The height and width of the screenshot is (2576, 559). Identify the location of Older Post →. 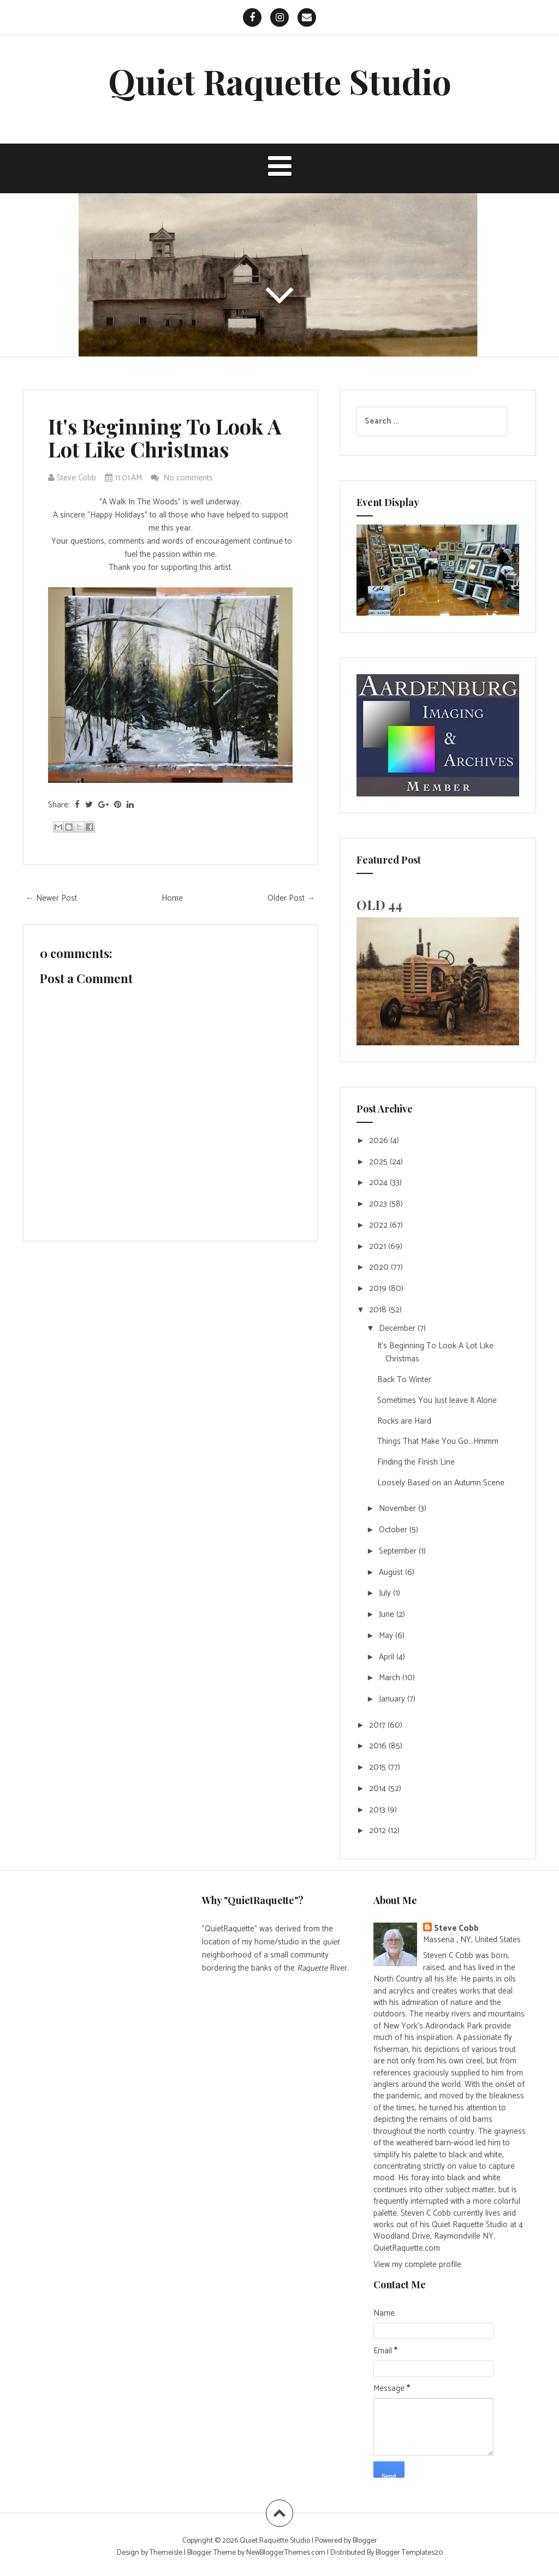
(291, 898).